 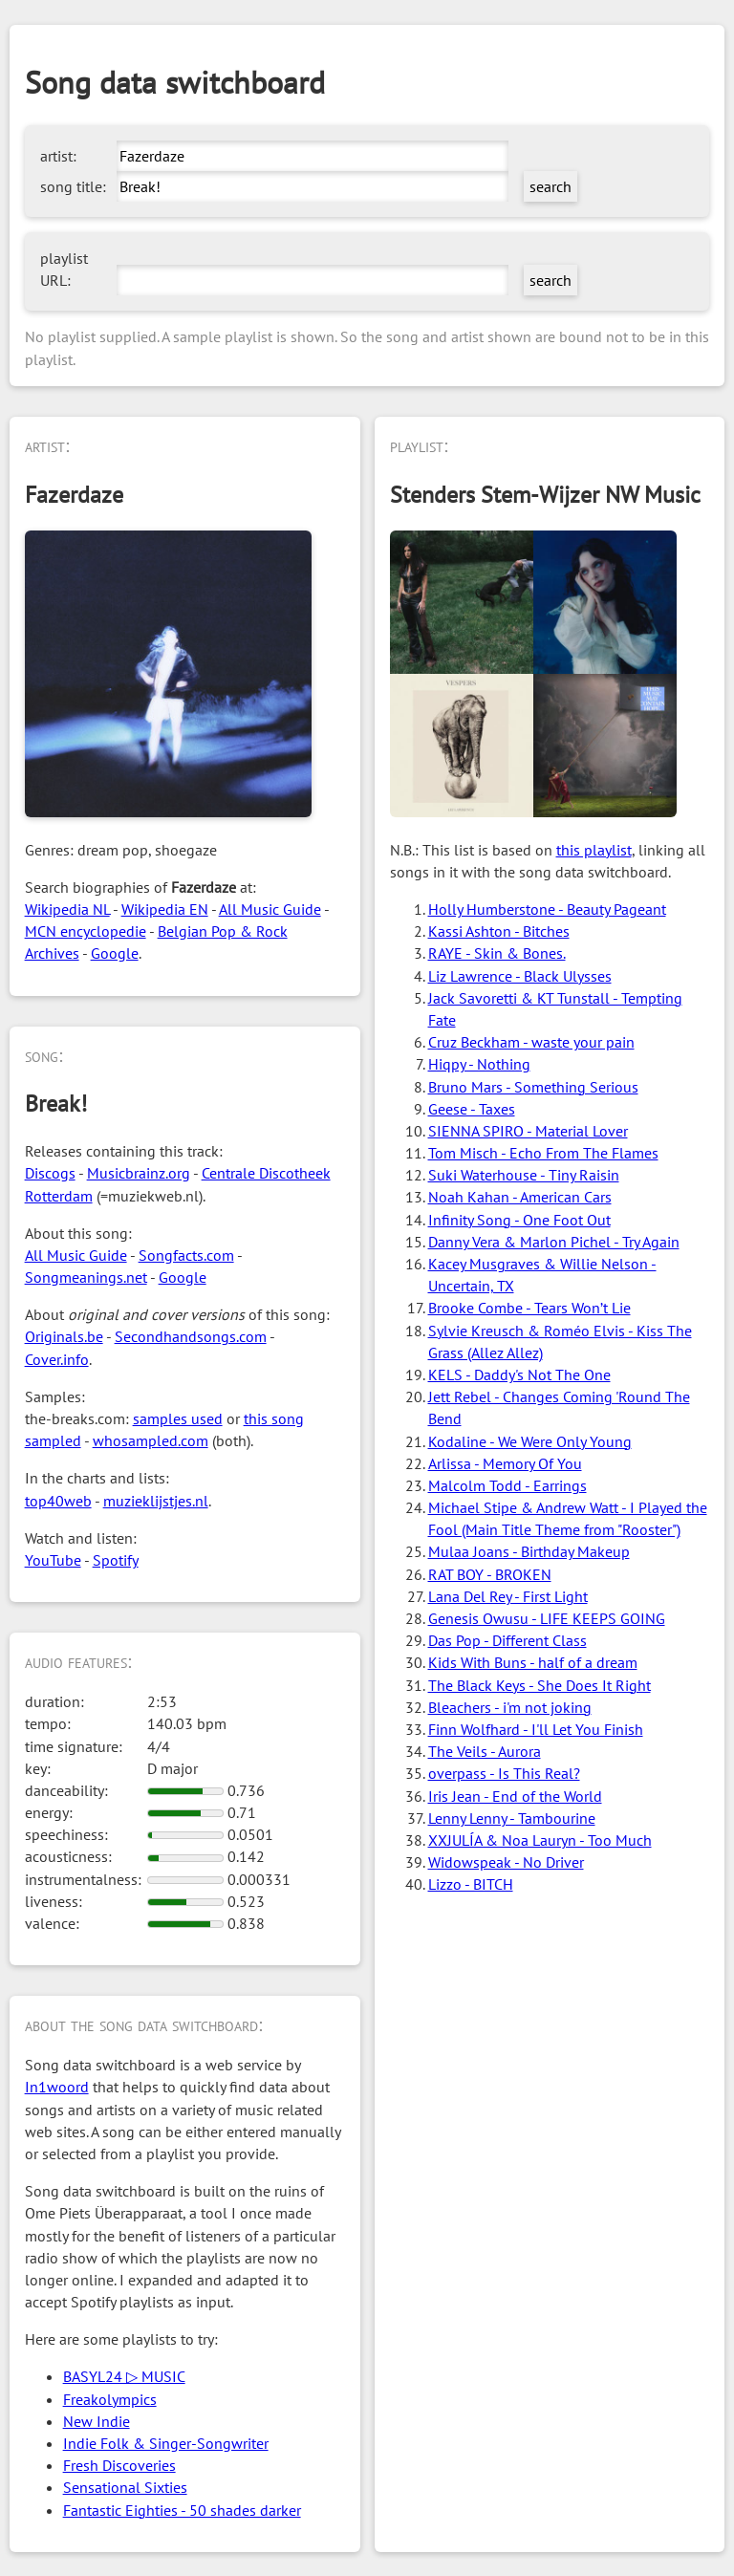 I want to click on Suki Waterhouse - Tiny Raisin, so click(x=523, y=1174).